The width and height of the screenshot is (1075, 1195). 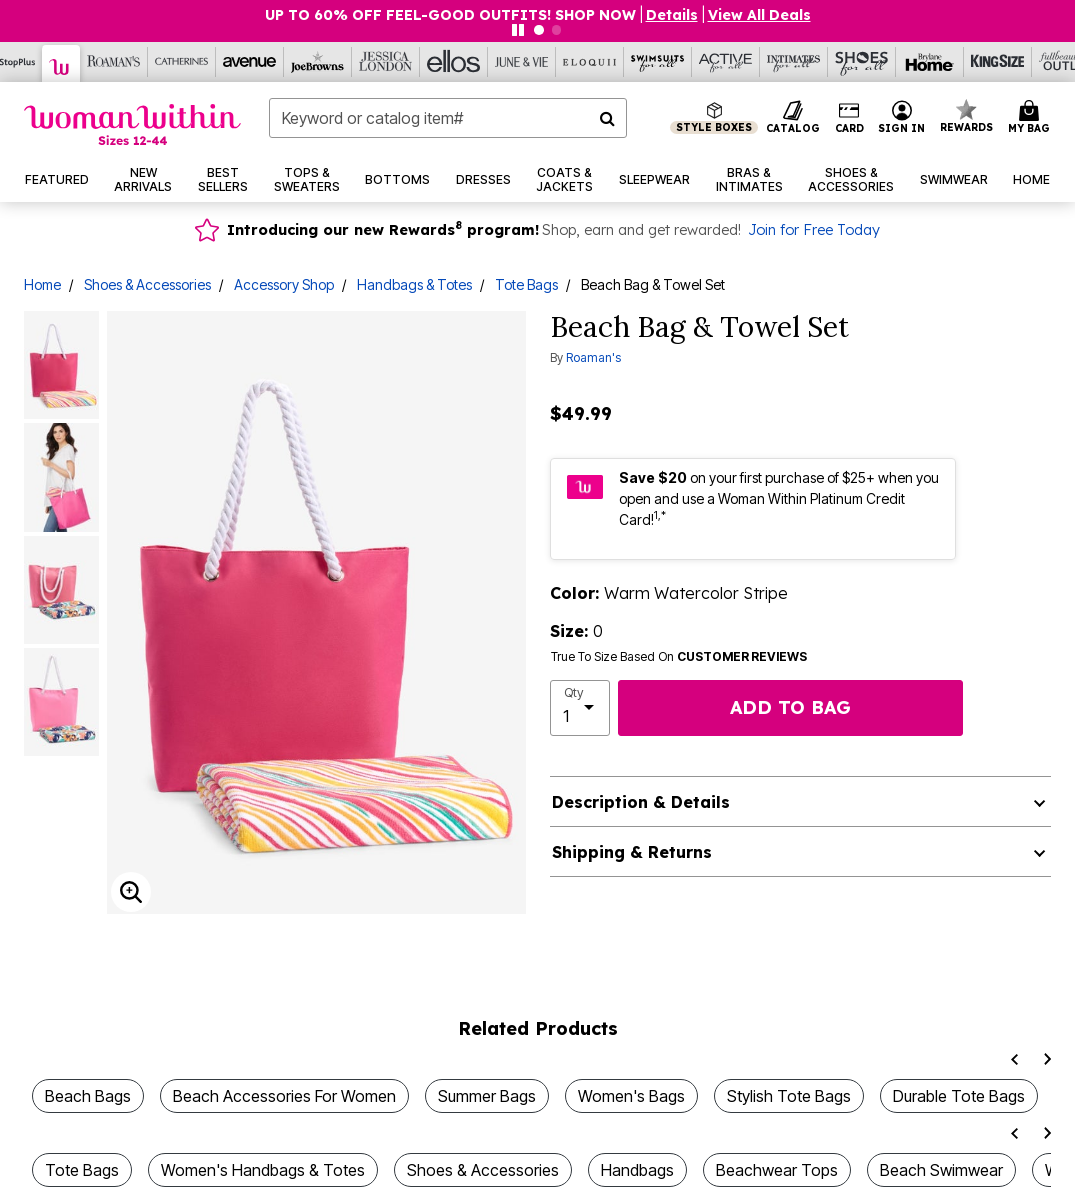 I want to click on Women's Handbags & Totes, so click(x=263, y=1170).